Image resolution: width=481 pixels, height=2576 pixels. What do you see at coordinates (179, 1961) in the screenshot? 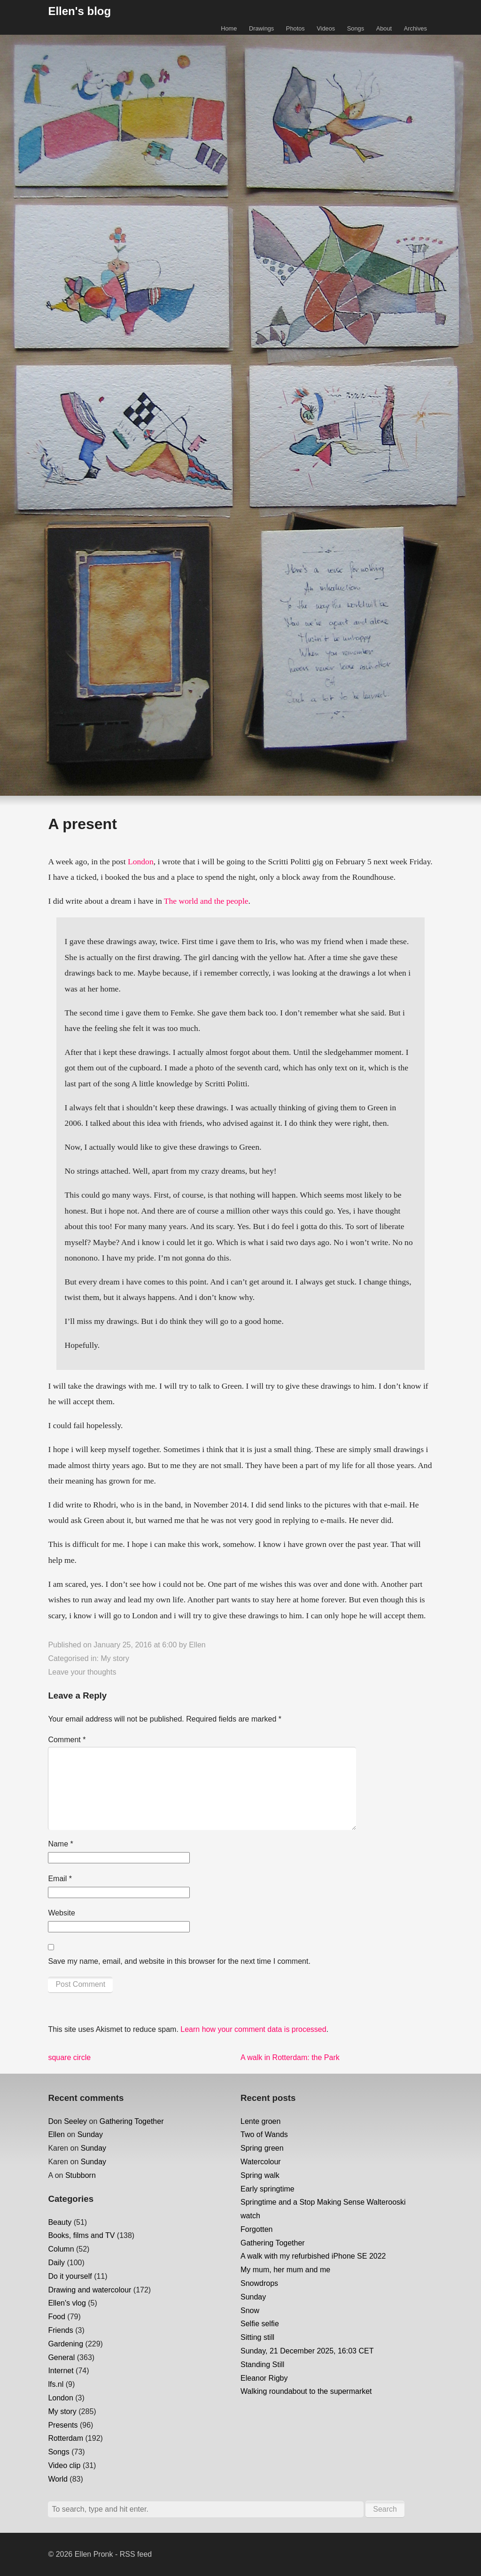
I see `Save my name, email, and website in this browser for the next time I comment.` at bounding box center [179, 1961].